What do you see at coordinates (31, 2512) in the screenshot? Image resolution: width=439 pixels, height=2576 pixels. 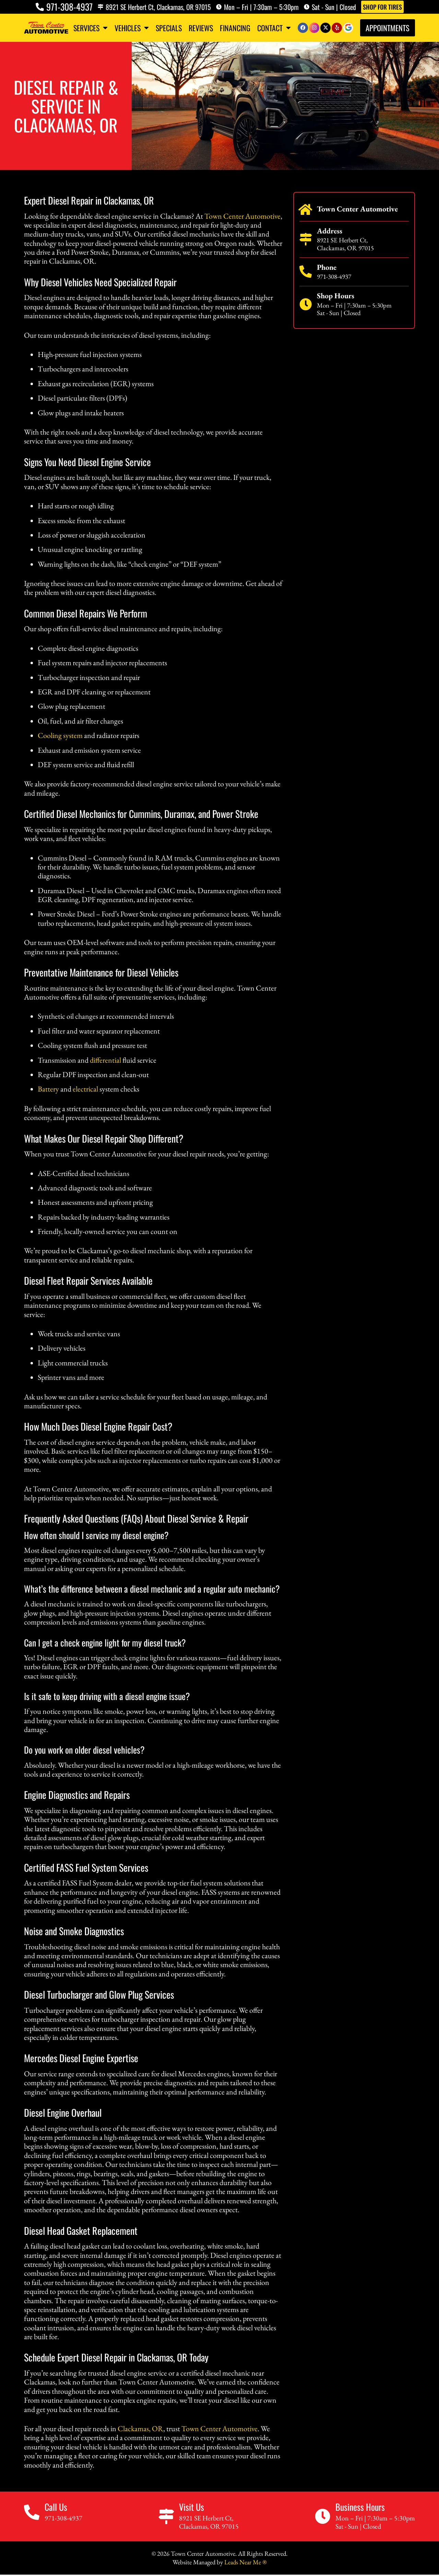 I see `[Call Us]` at bounding box center [31, 2512].